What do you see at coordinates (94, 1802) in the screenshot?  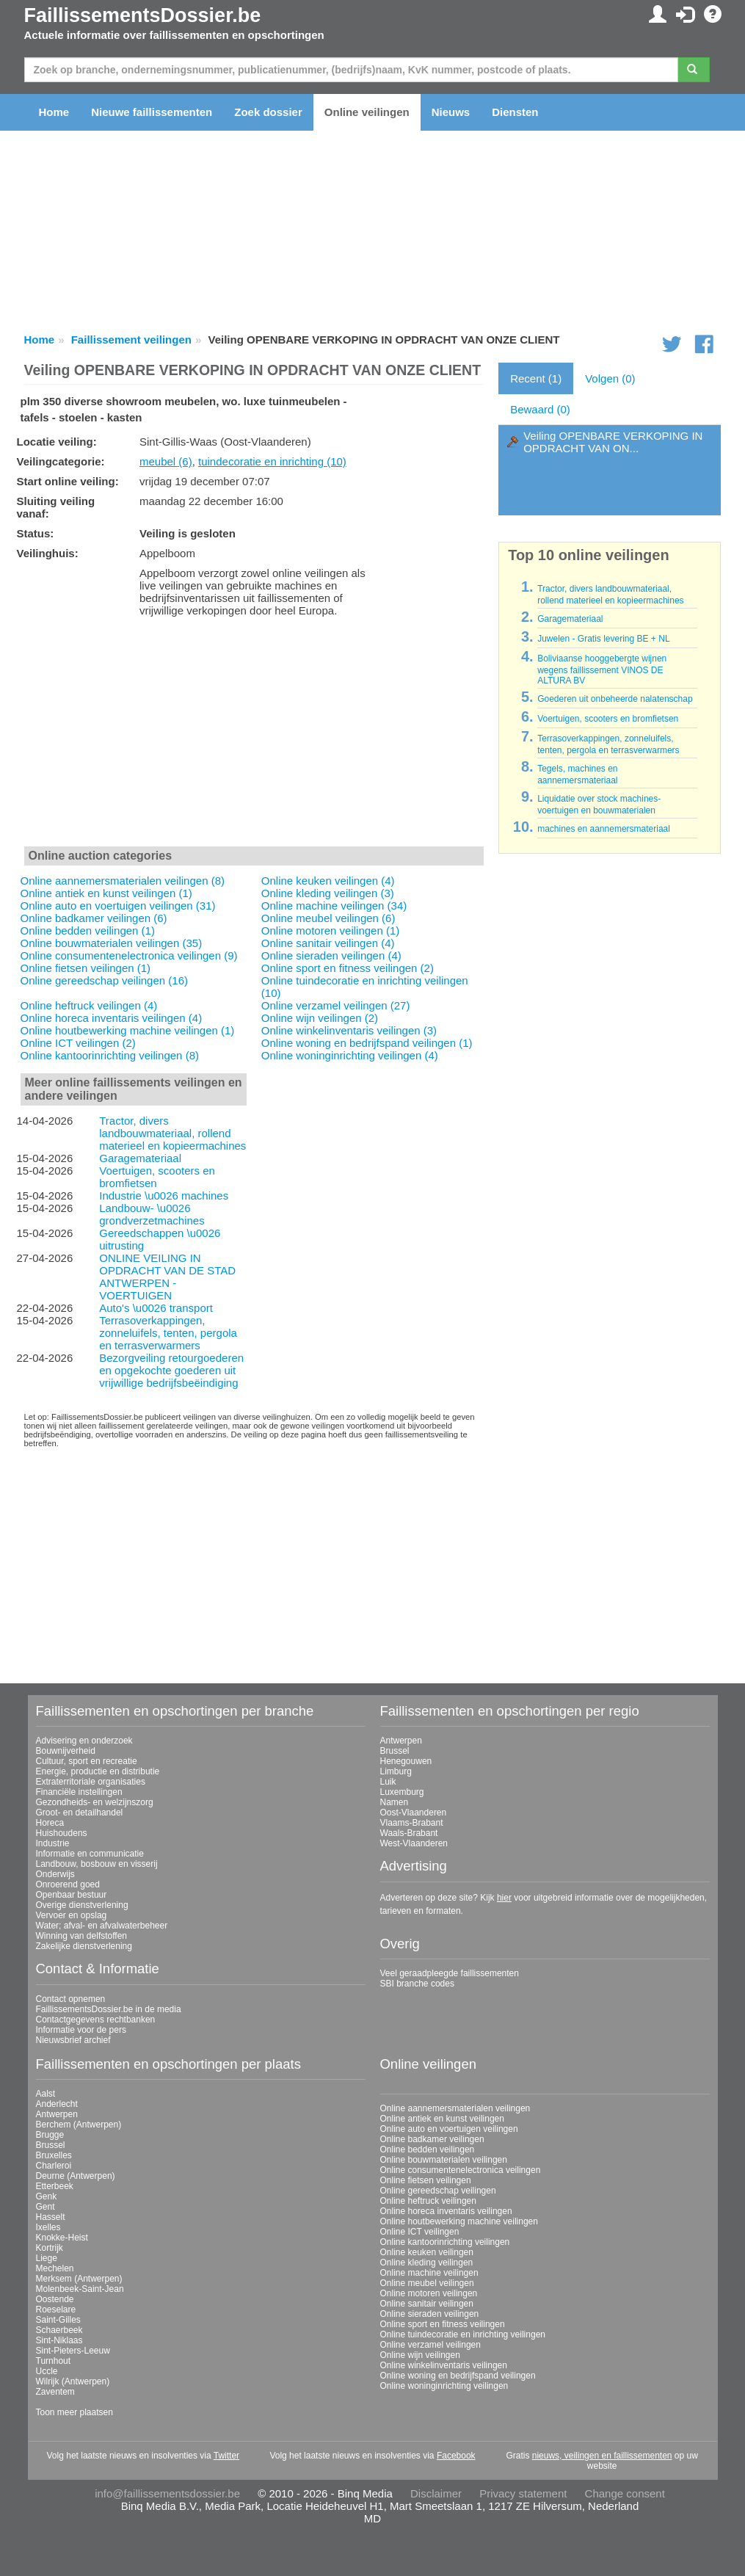 I see `Gezondheids- en welzijnszorg` at bounding box center [94, 1802].